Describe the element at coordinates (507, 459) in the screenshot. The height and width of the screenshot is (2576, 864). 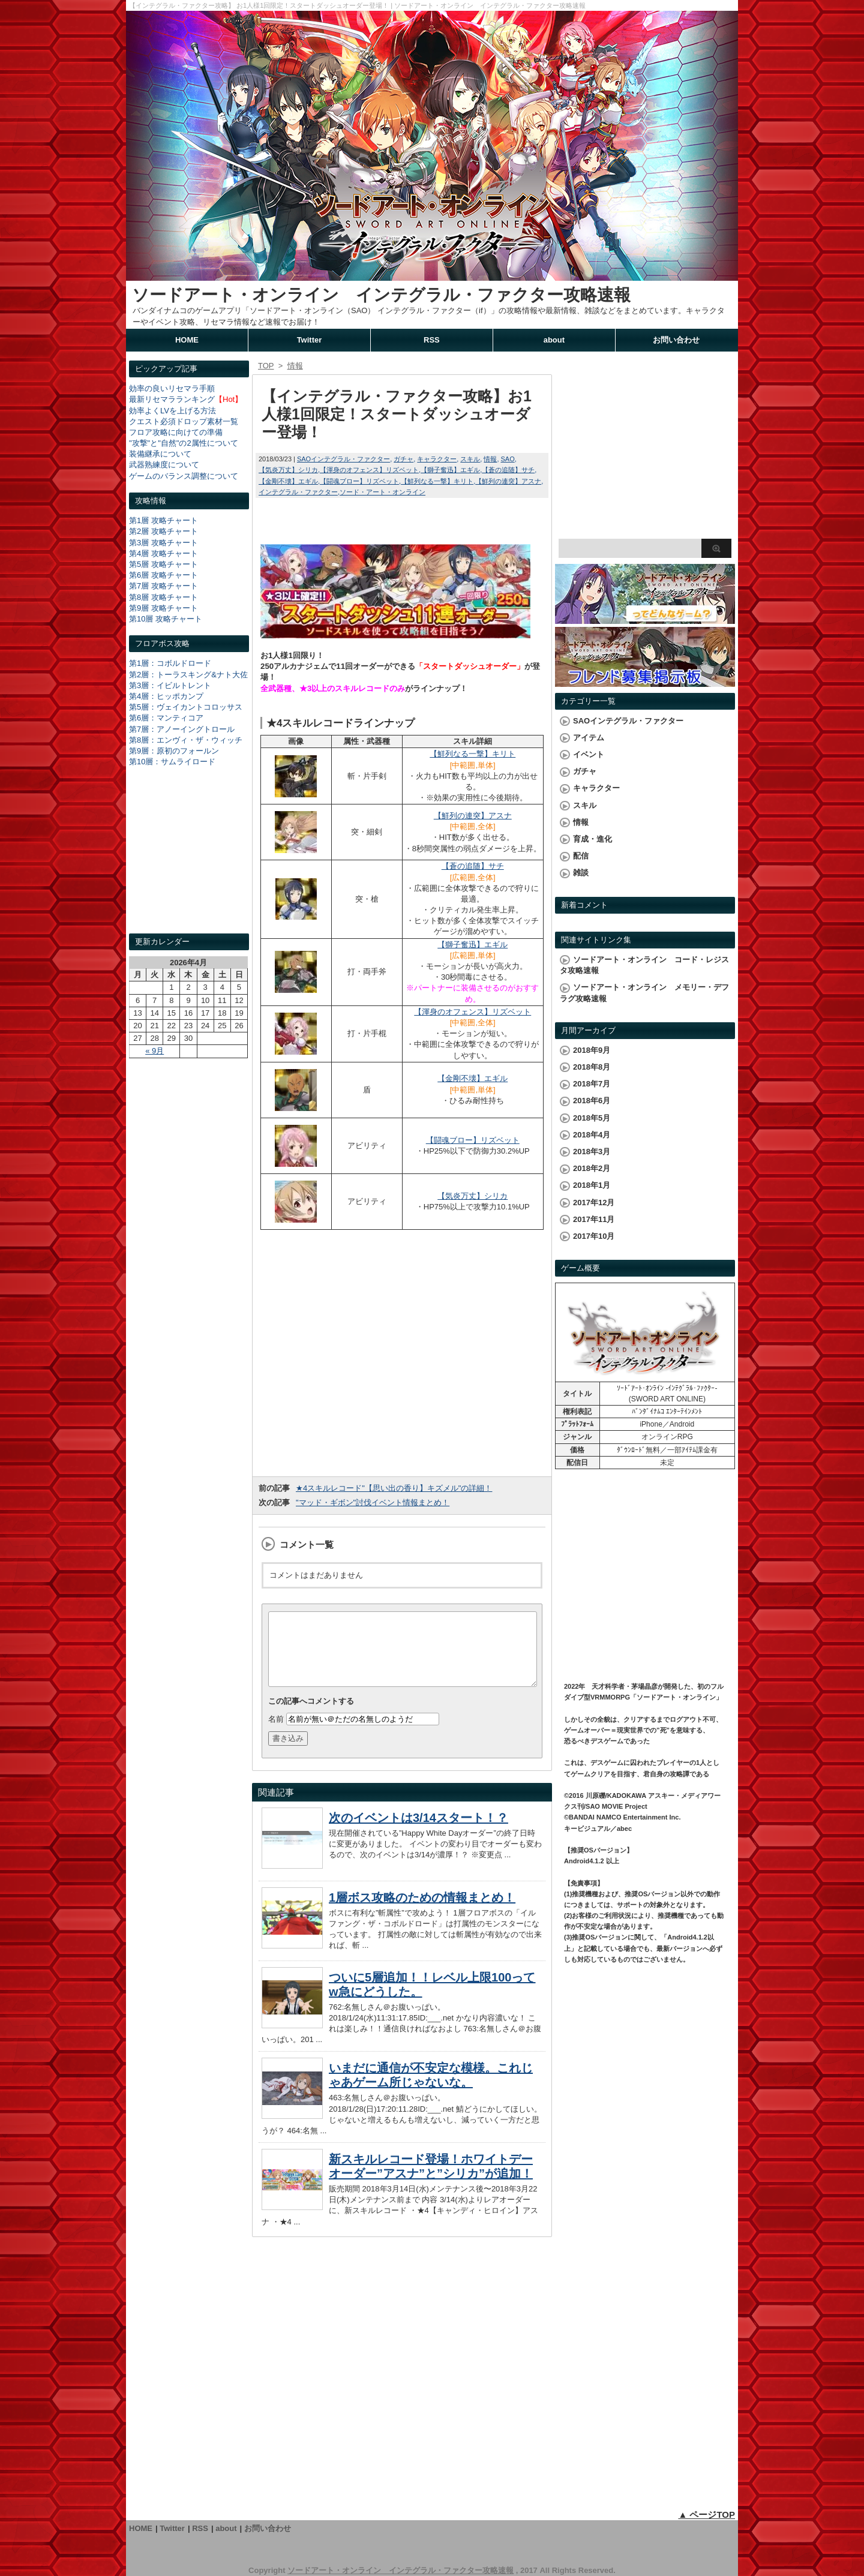
I see `SAO` at that location.